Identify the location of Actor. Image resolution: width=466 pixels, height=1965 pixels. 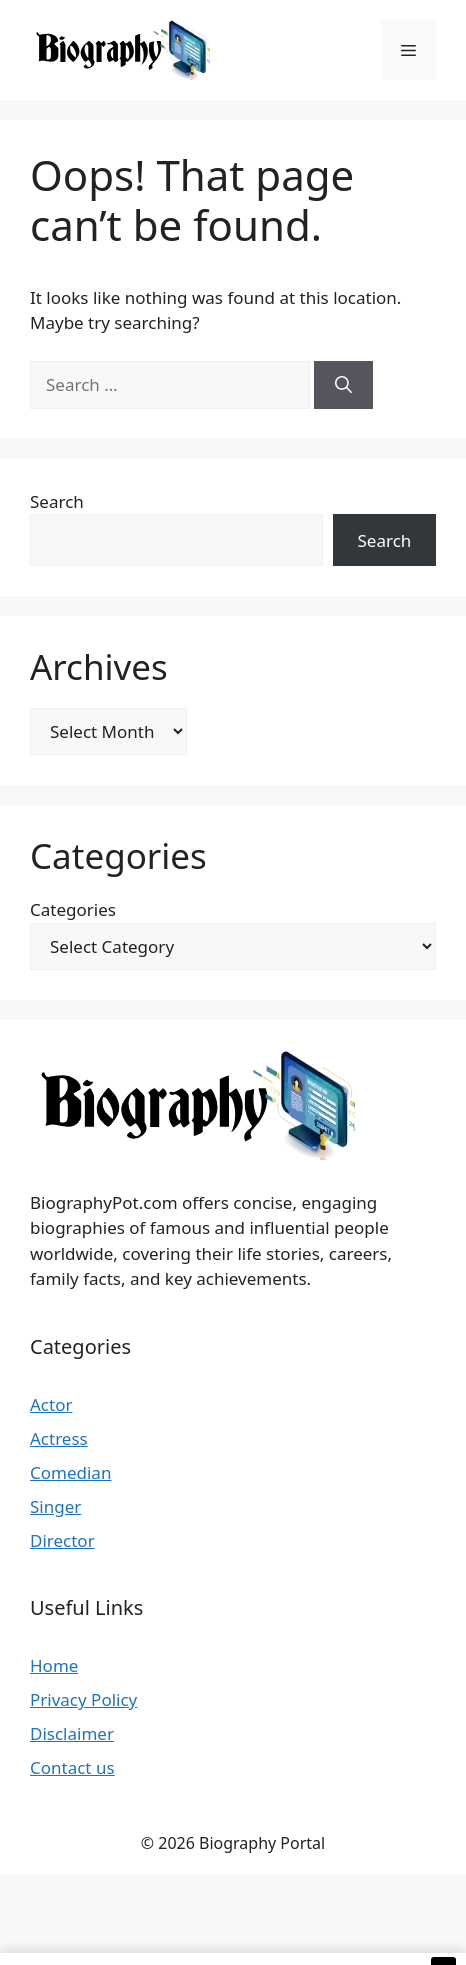
(51, 1404).